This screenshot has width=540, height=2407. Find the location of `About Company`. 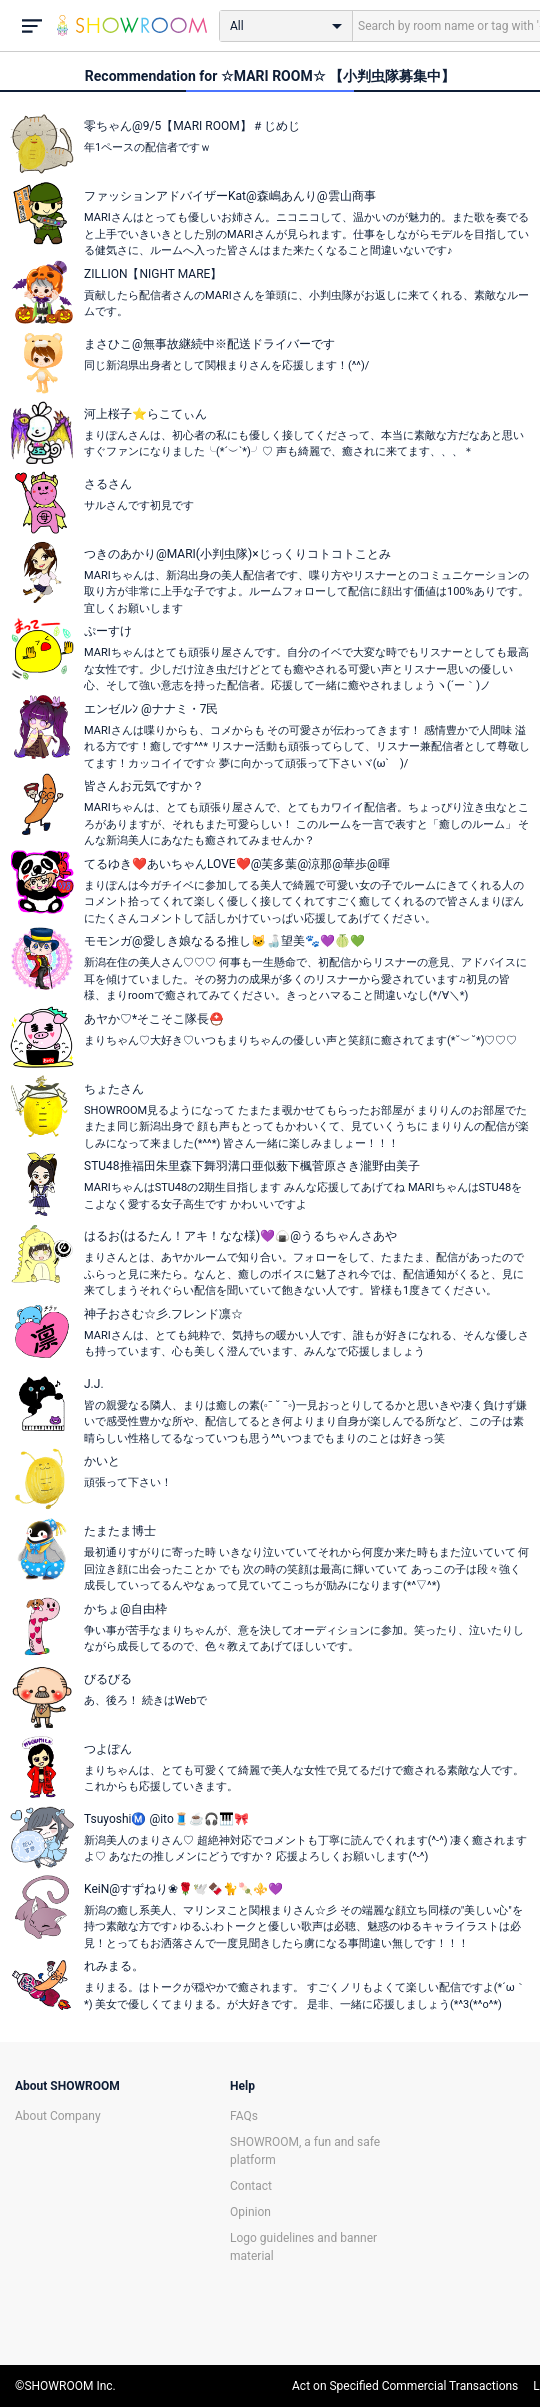

About Company is located at coordinates (58, 2116).